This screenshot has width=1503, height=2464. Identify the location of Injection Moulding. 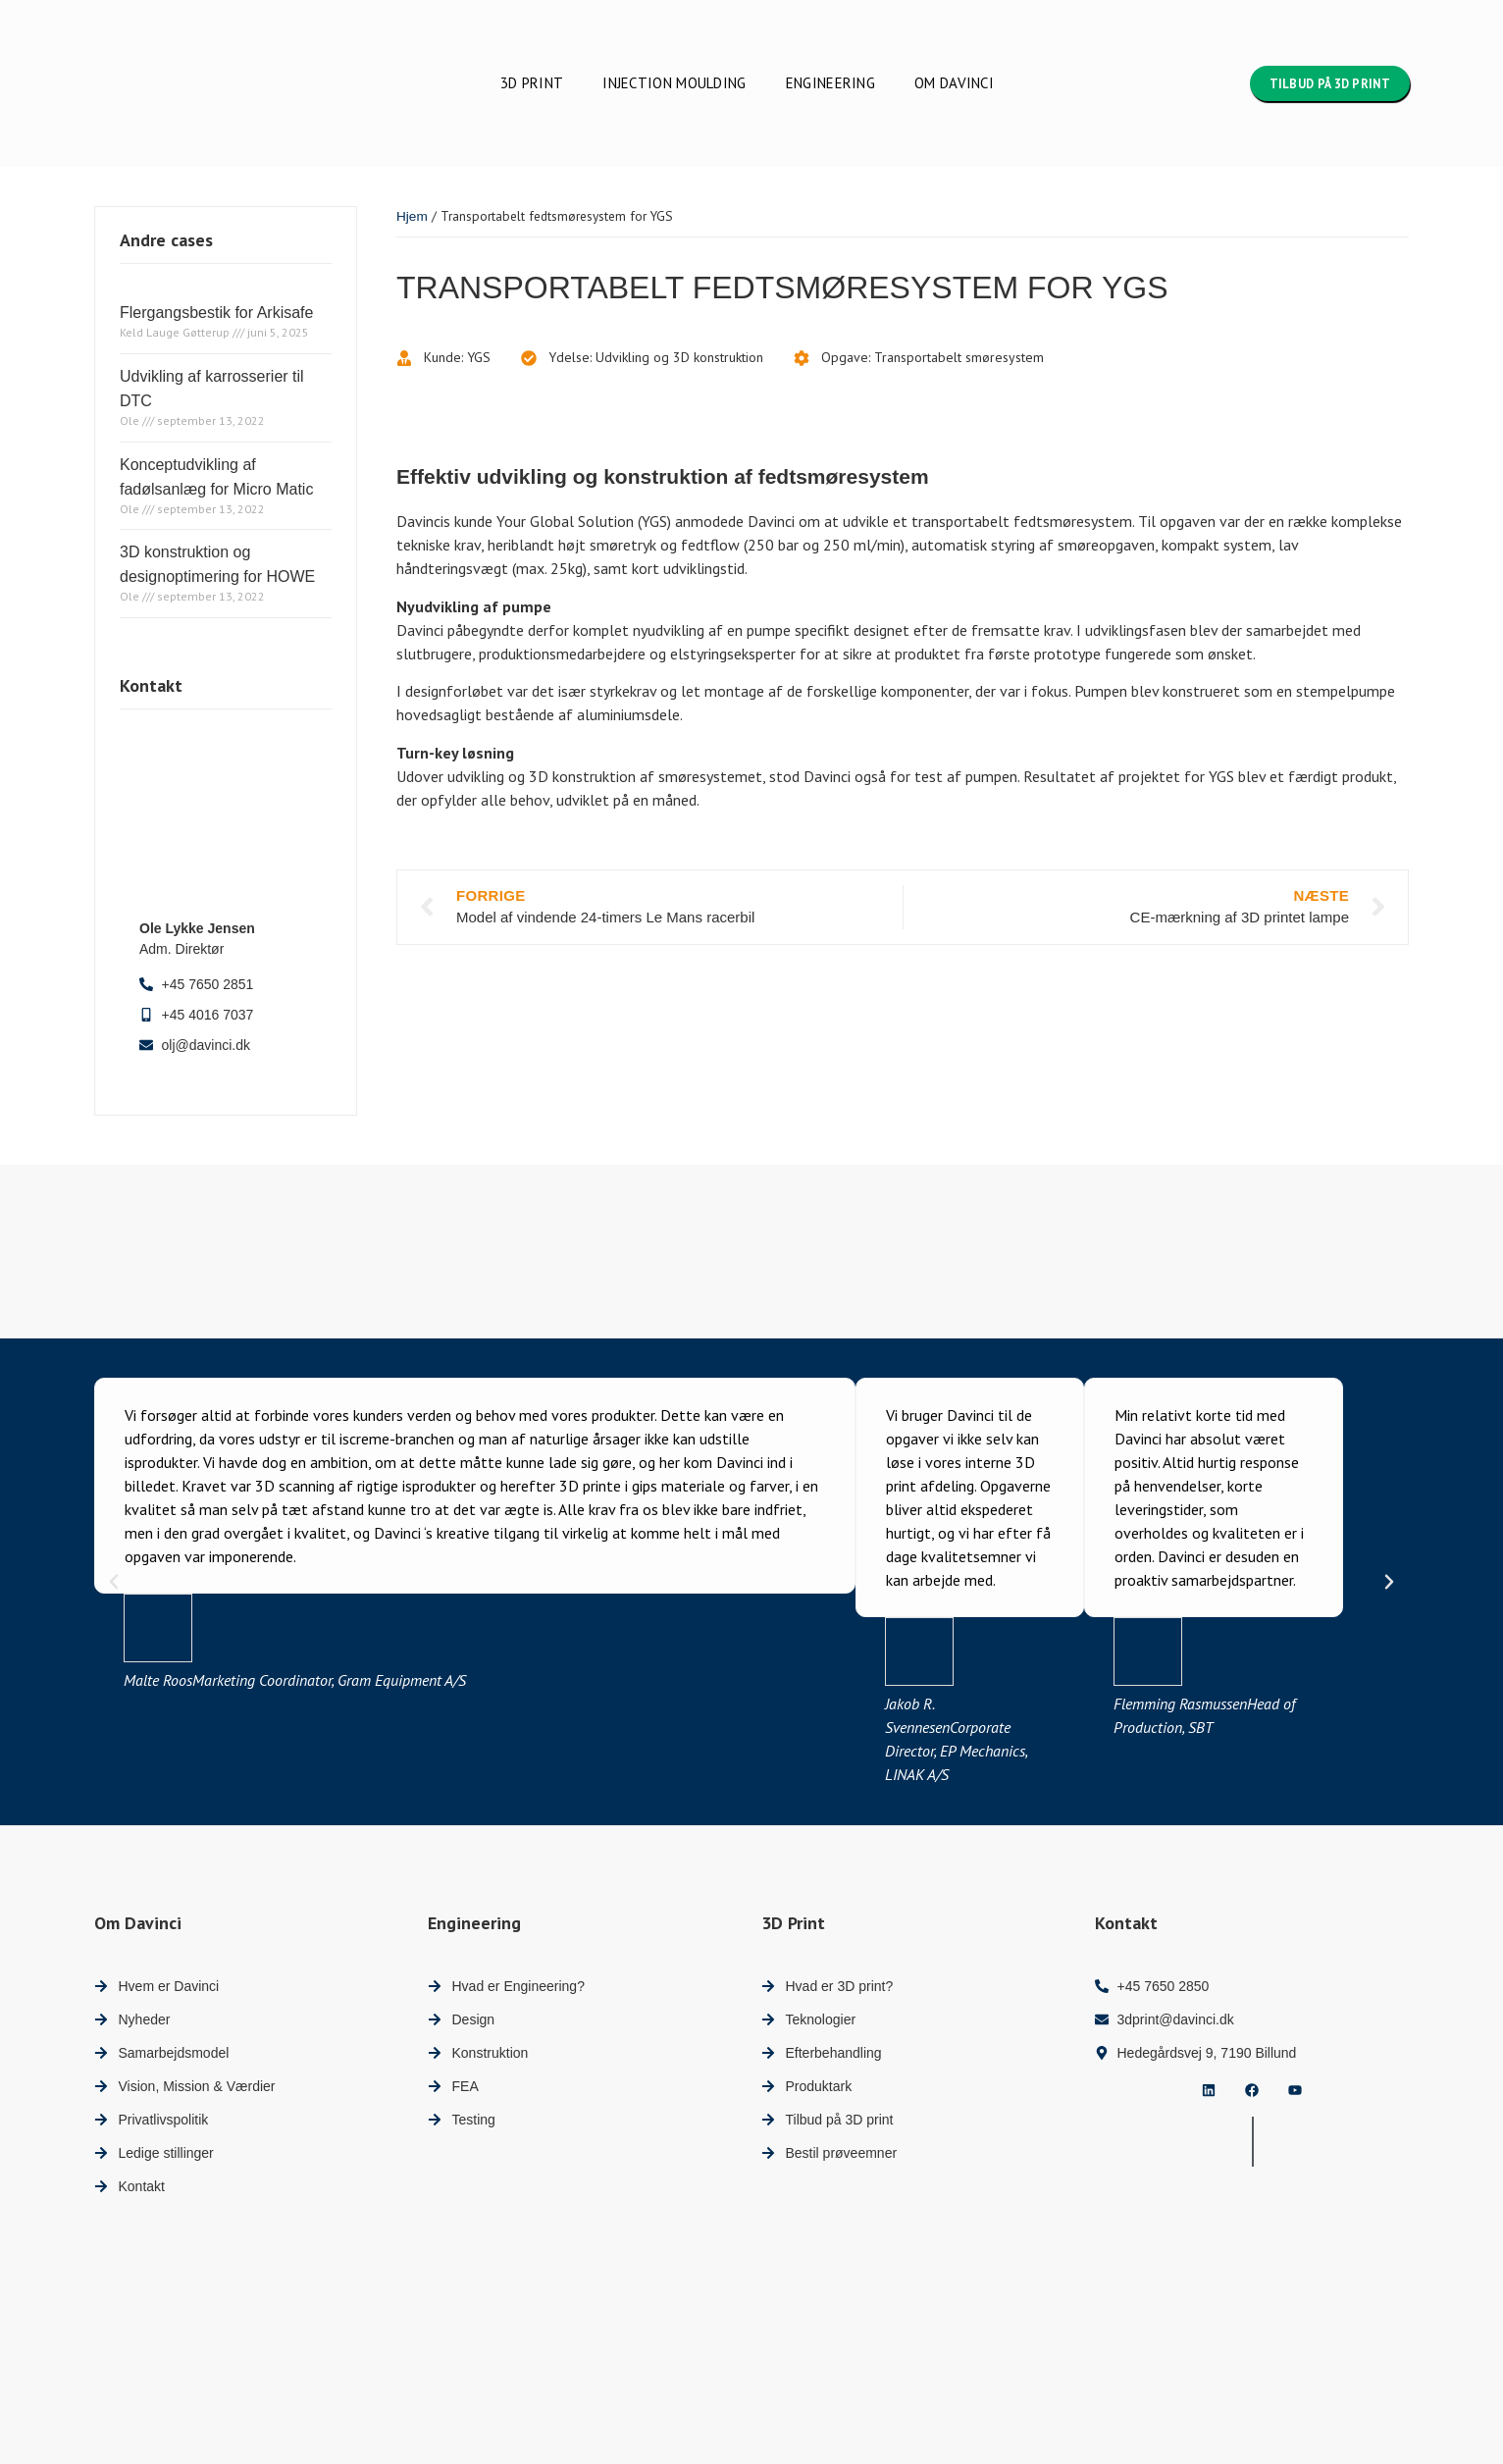
(674, 83).